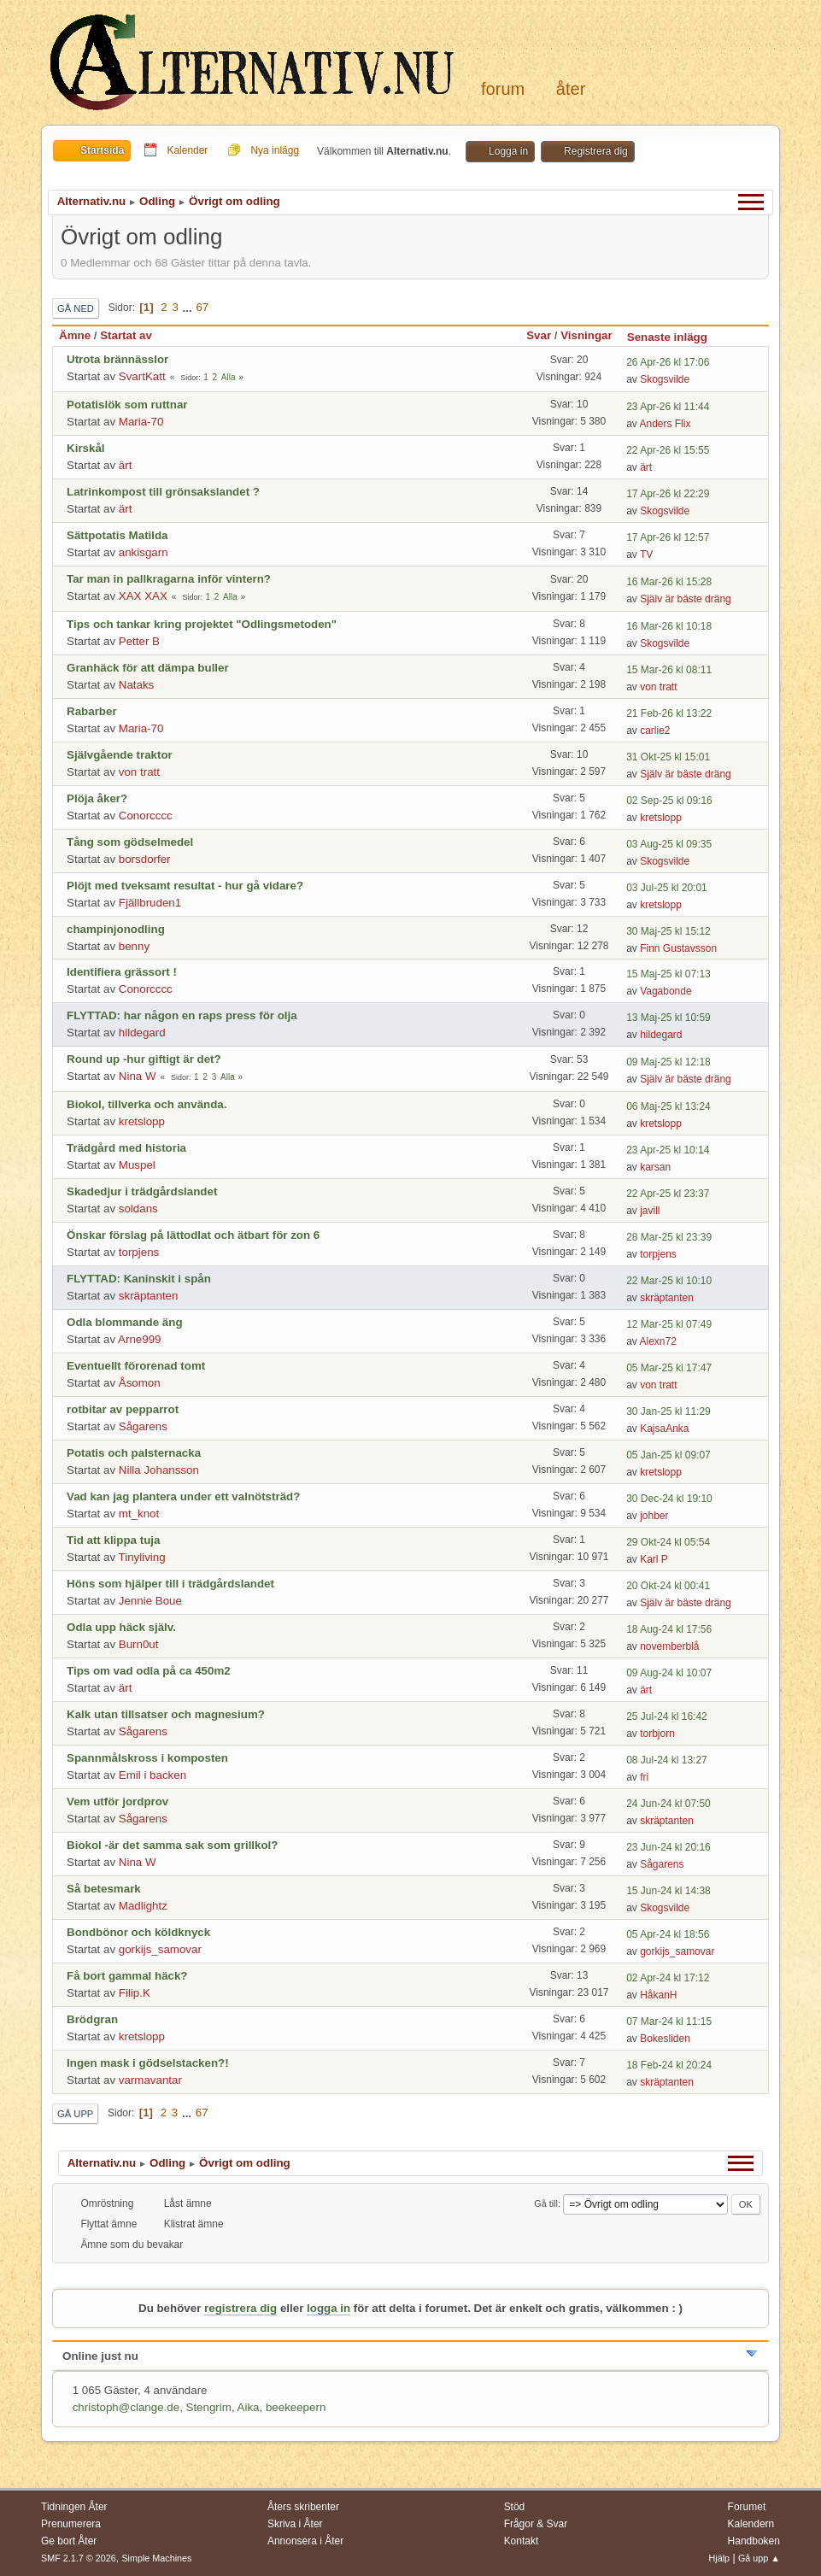  What do you see at coordinates (209, 2407) in the screenshot?
I see `Stengrim` at bounding box center [209, 2407].